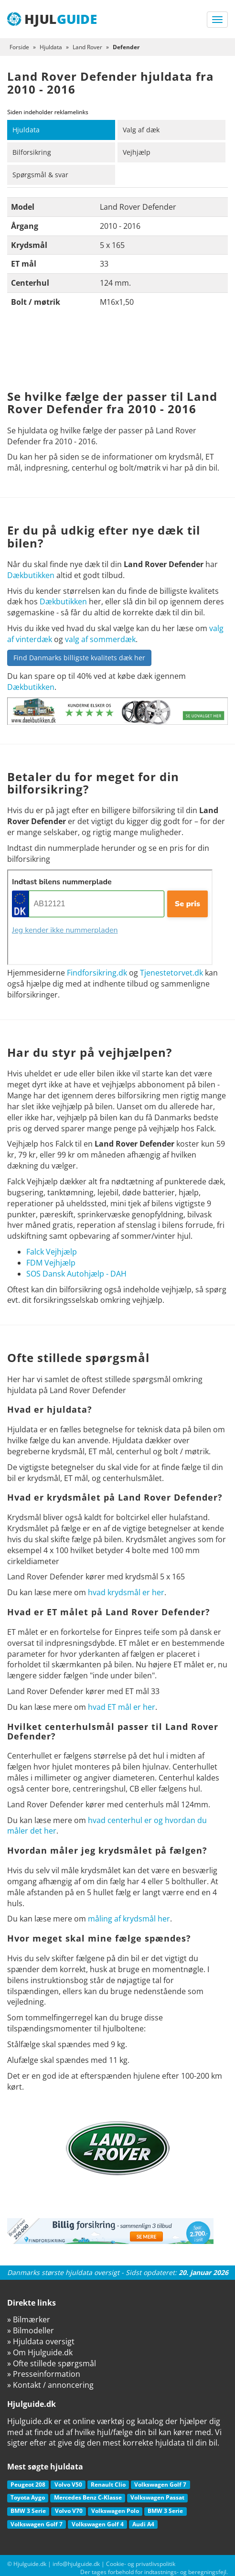 Image resolution: width=235 pixels, height=2576 pixels. What do you see at coordinates (40, 174) in the screenshot?
I see `Spørgsmål & svar` at bounding box center [40, 174].